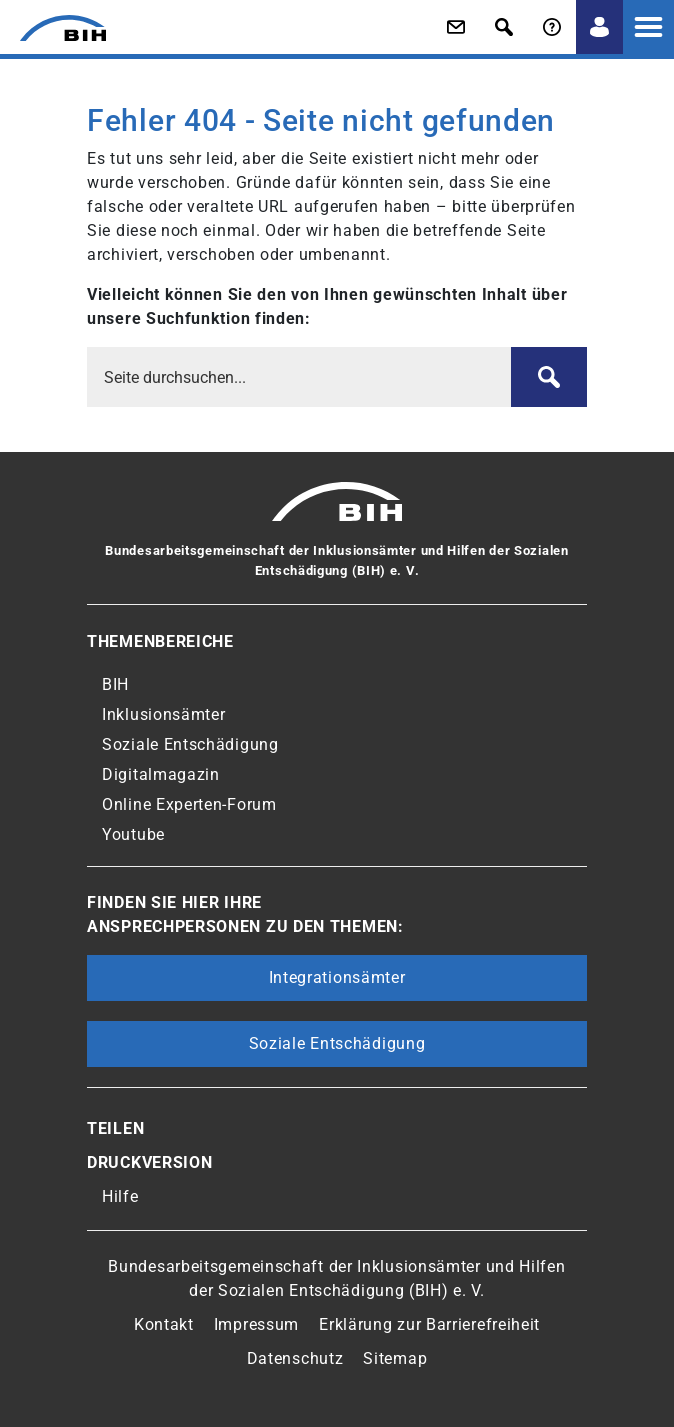  I want to click on Impressum, so click(256, 1324).